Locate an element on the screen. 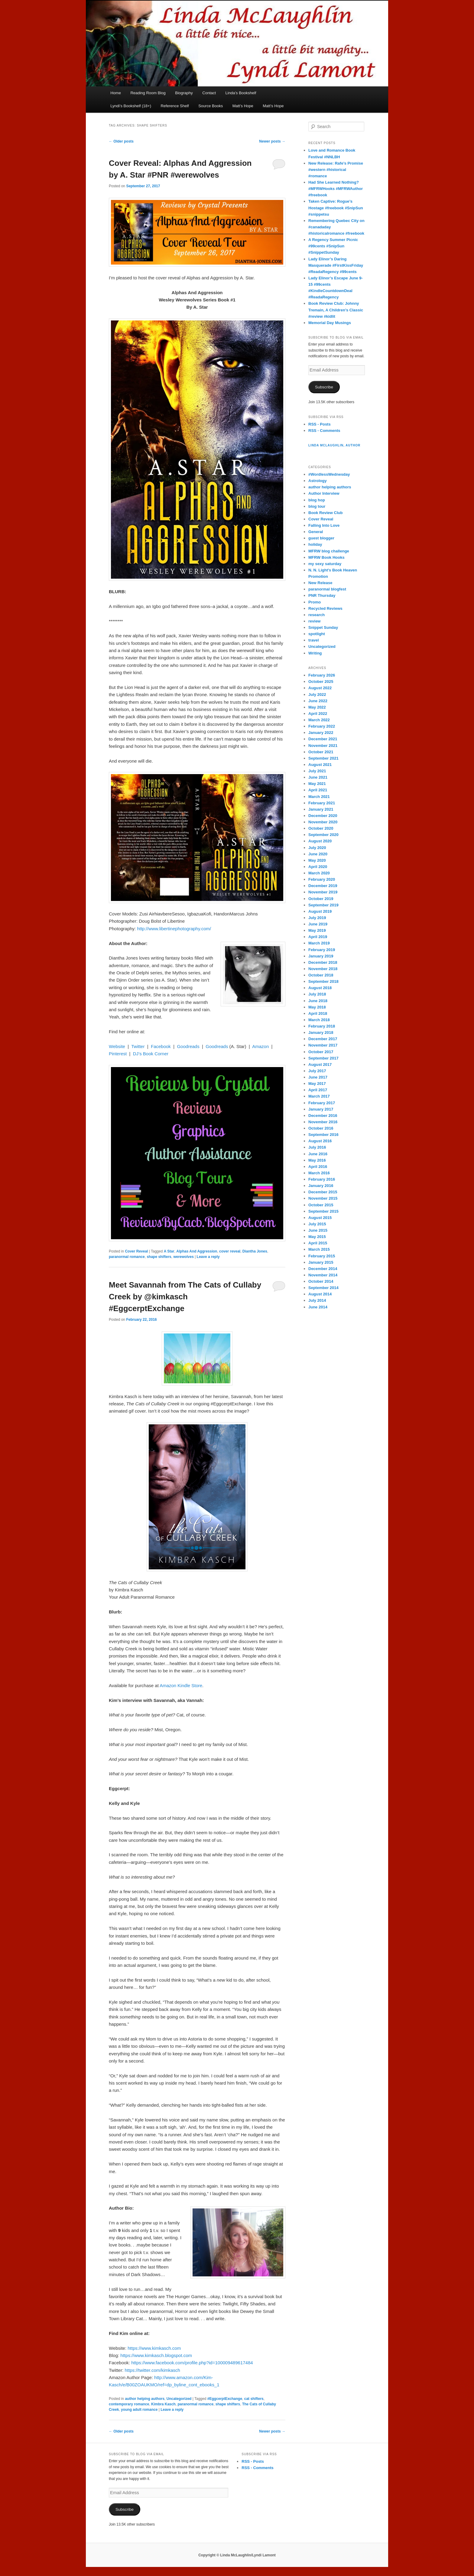 The image size is (474, 2576). Astrology is located at coordinates (317, 480).